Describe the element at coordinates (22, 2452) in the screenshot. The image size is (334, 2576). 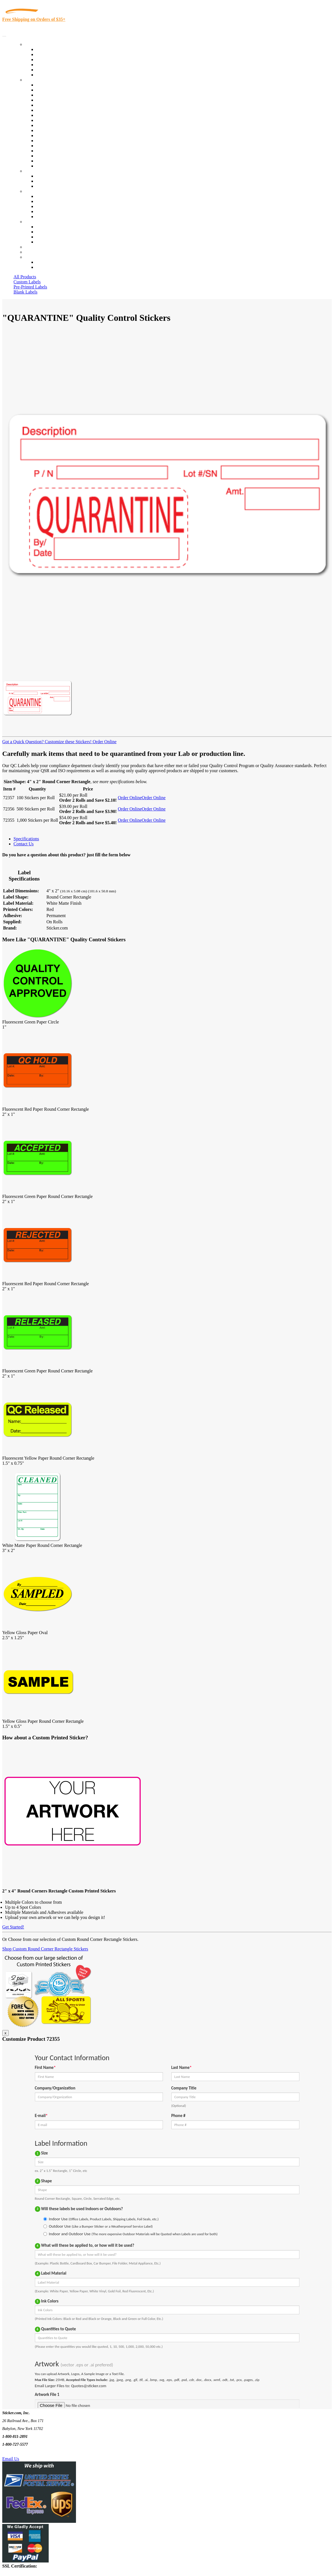
I see `Text Us @` at that location.